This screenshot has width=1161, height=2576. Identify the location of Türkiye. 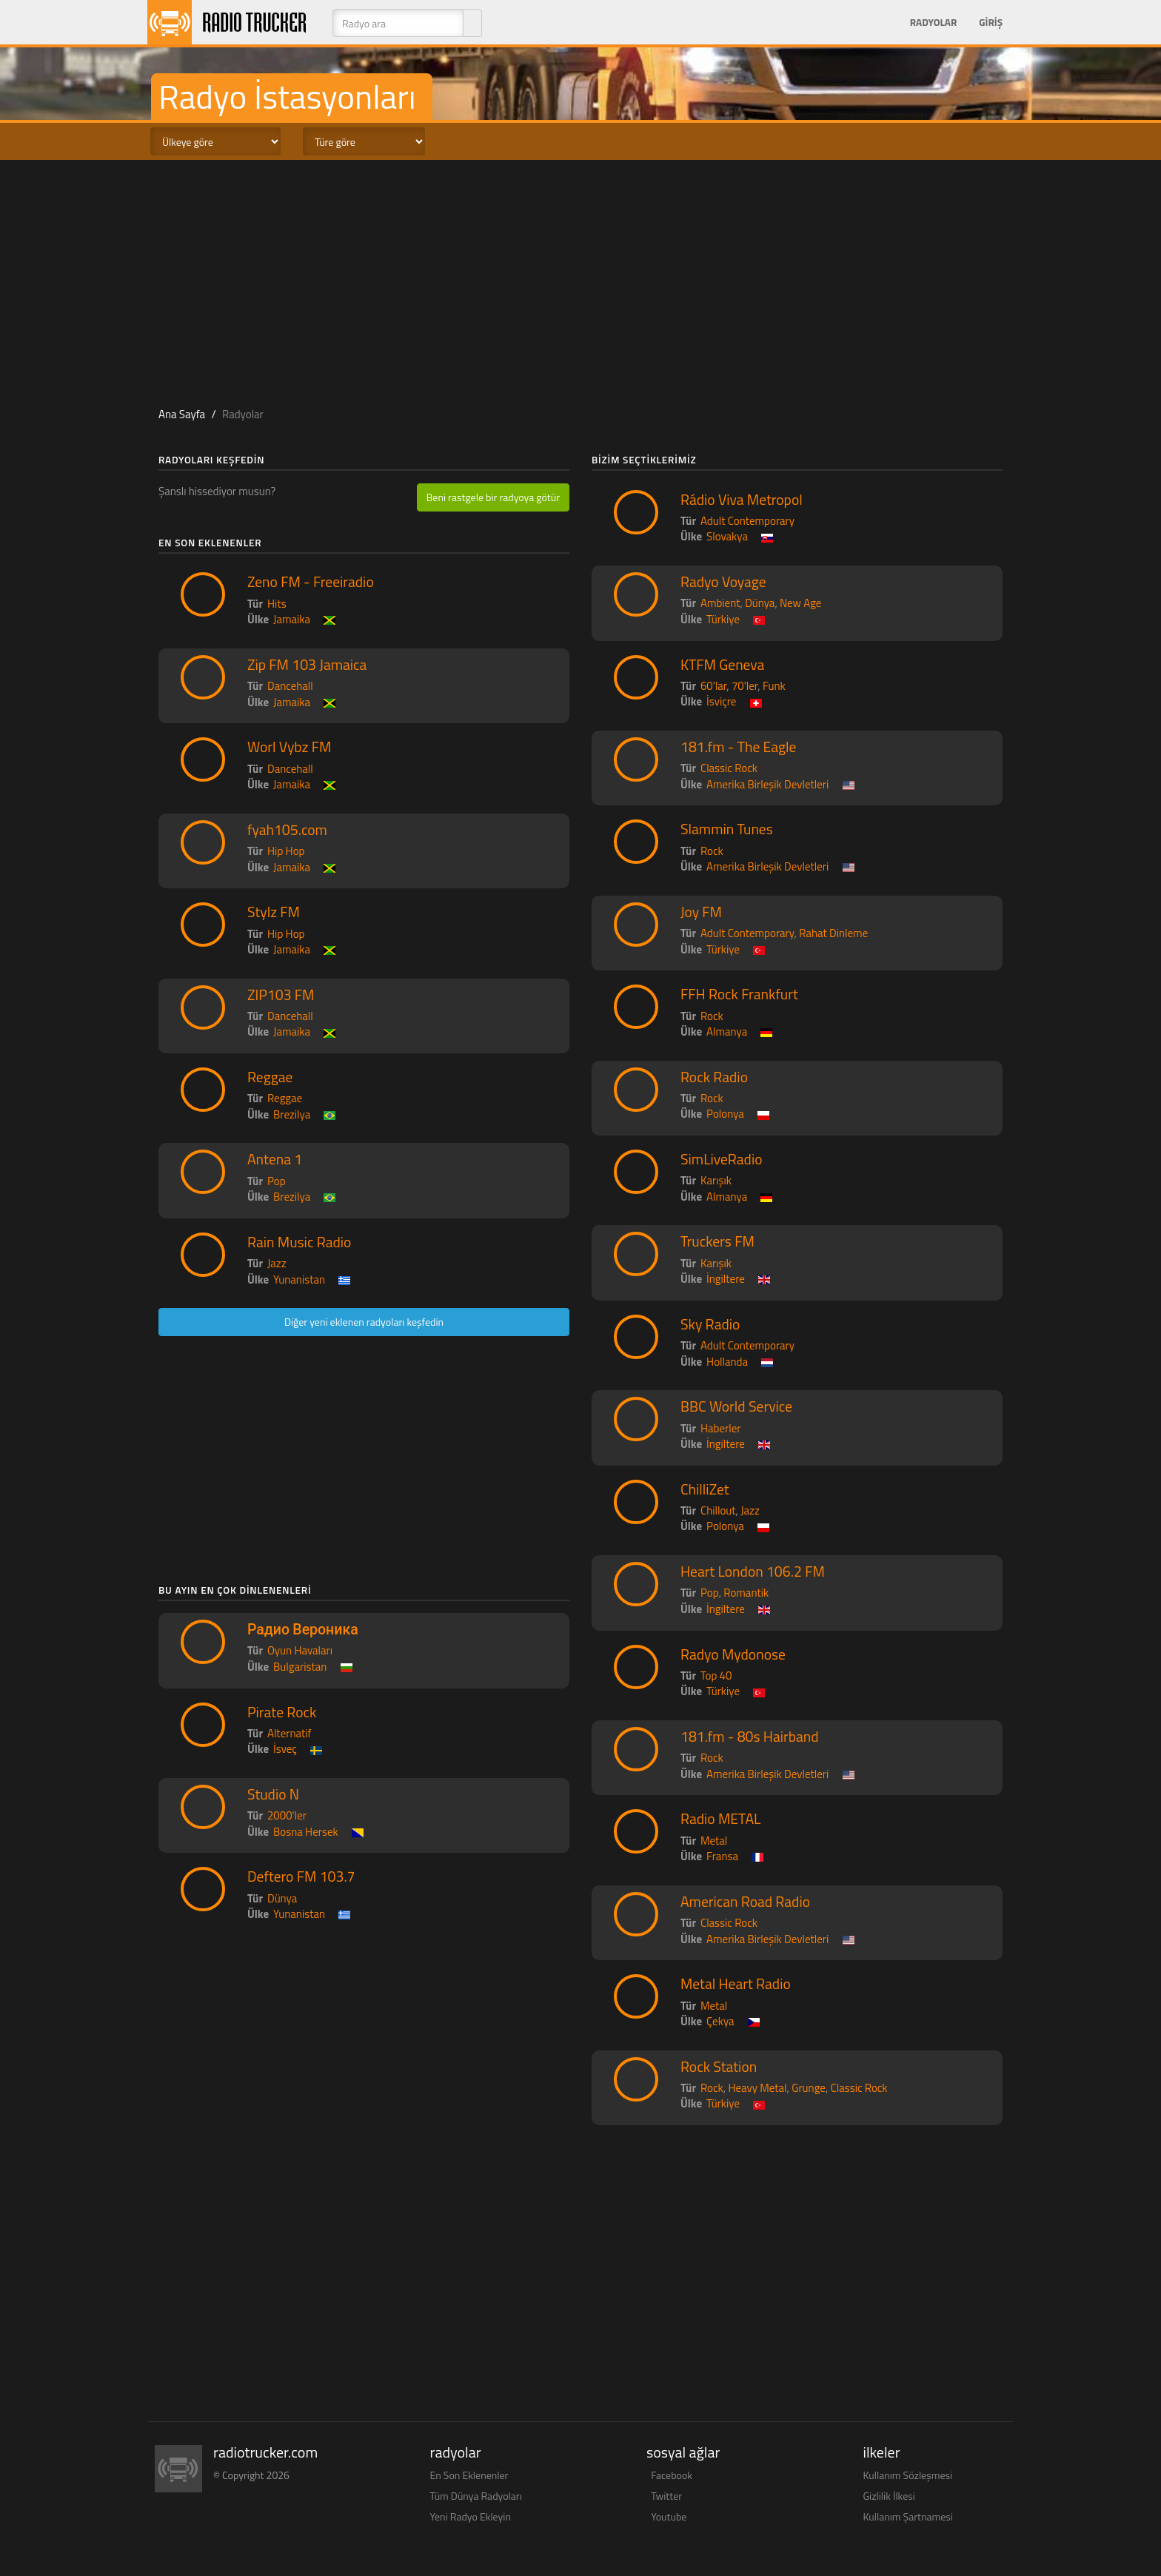
(723, 619).